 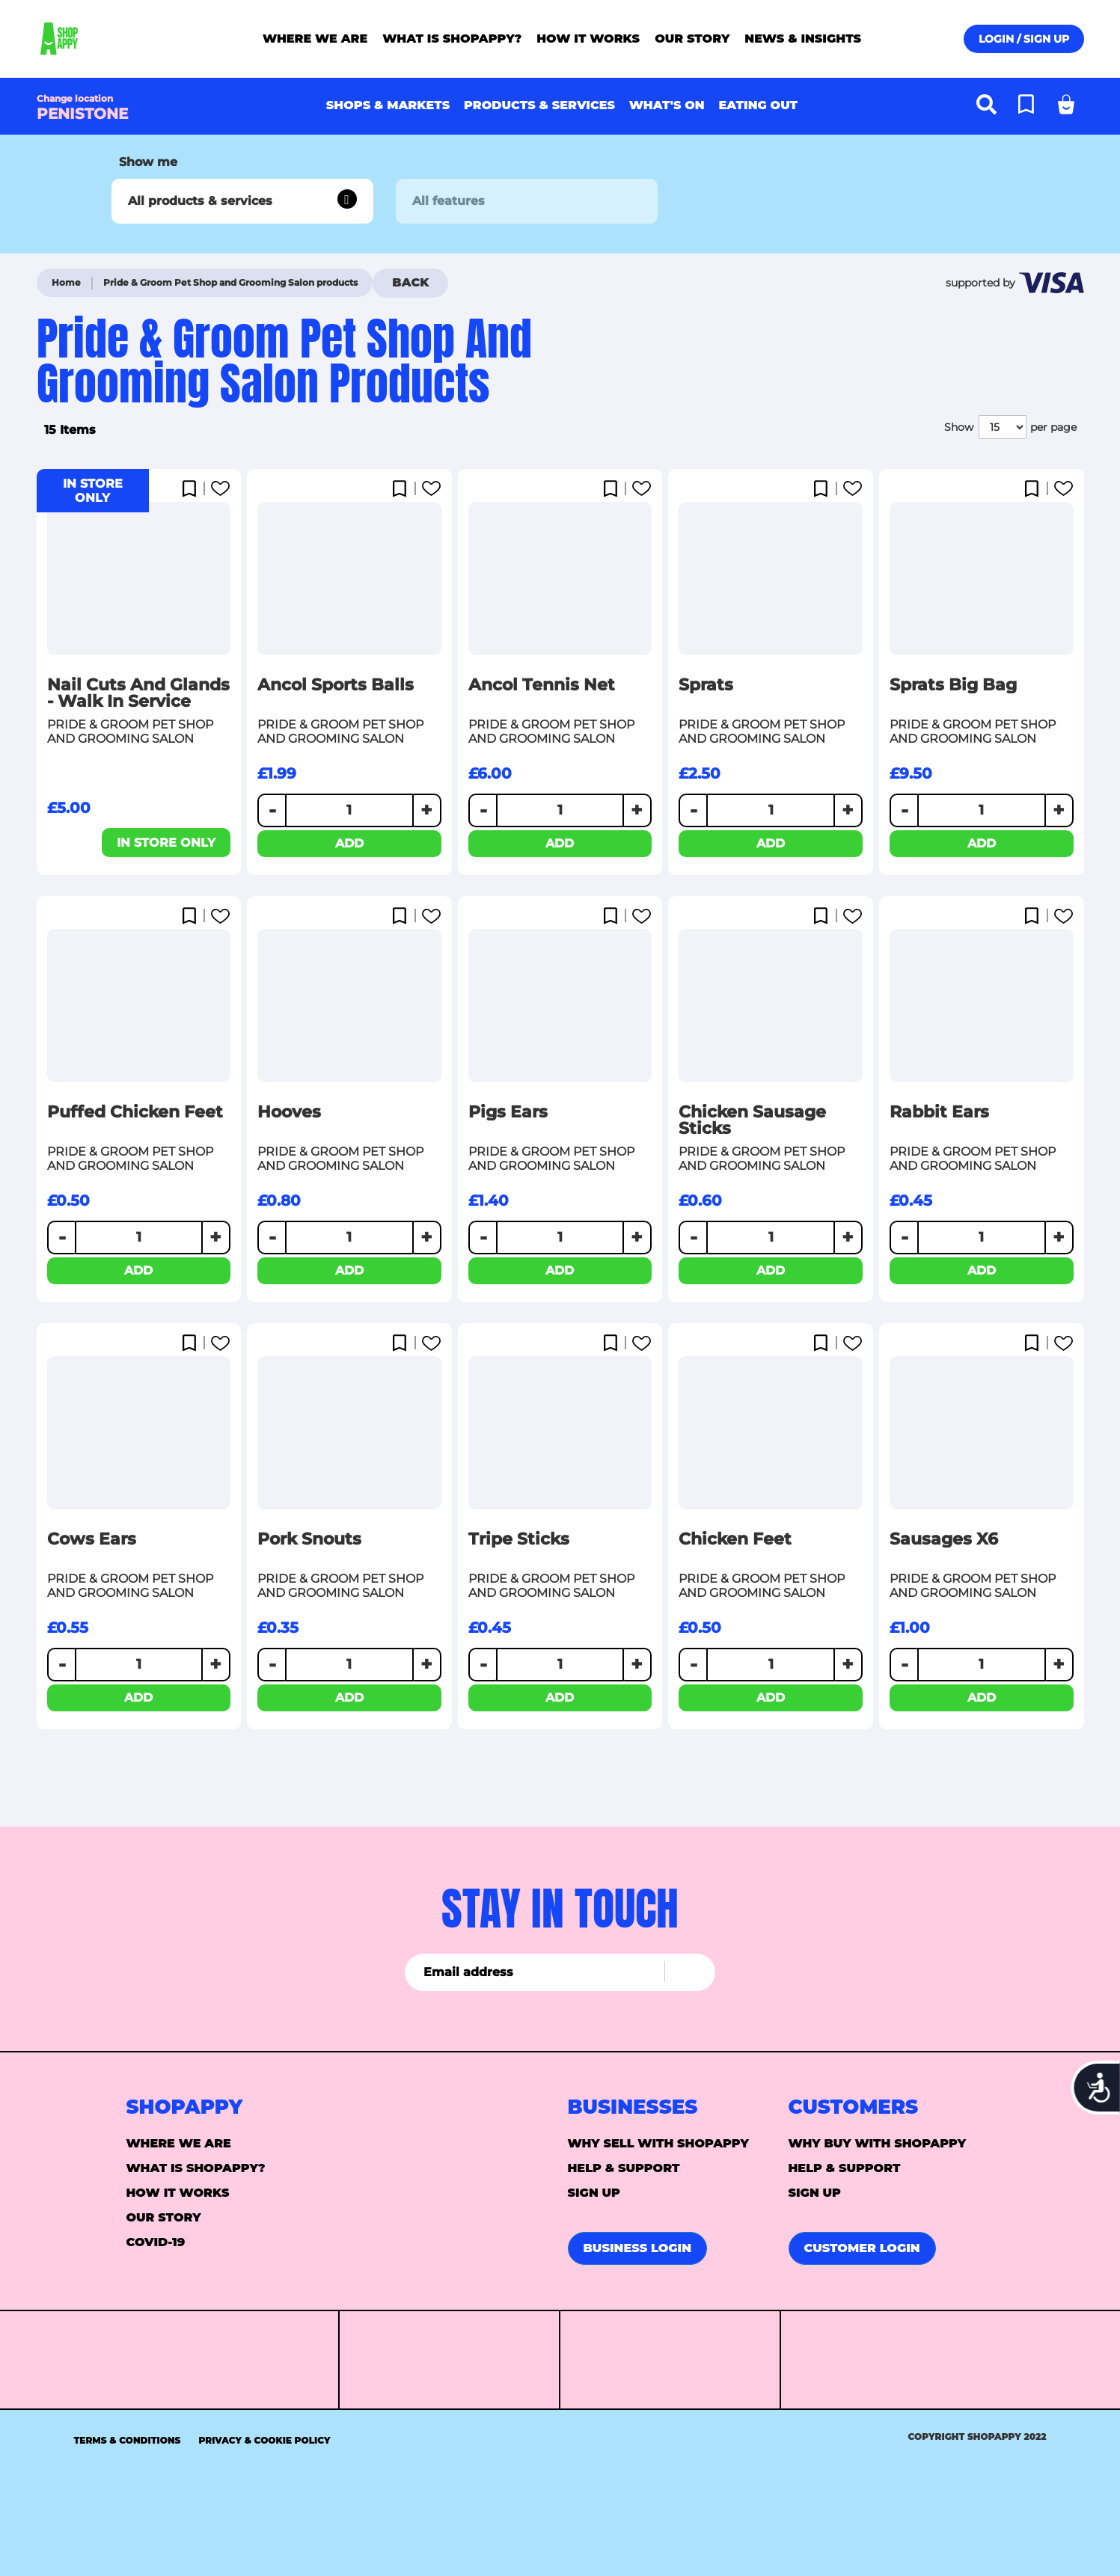 What do you see at coordinates (735, 1539) in the screenshot?
I see `Chicken Feet` at bounding box center [735, 1539].